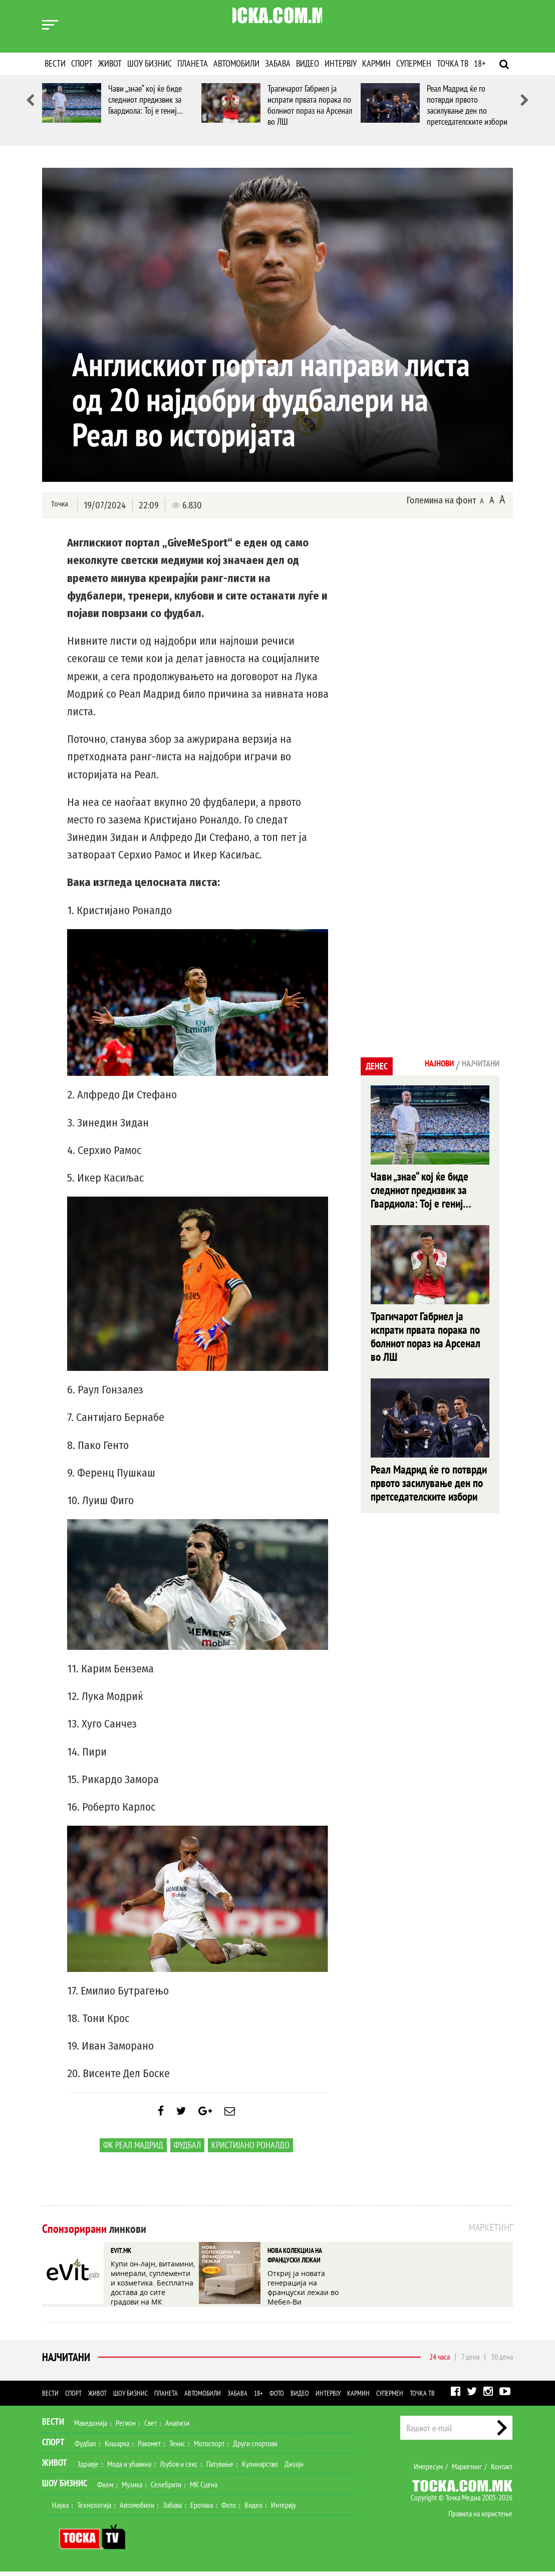  I want to click on Најчитани [tab], so click(475, 1065).